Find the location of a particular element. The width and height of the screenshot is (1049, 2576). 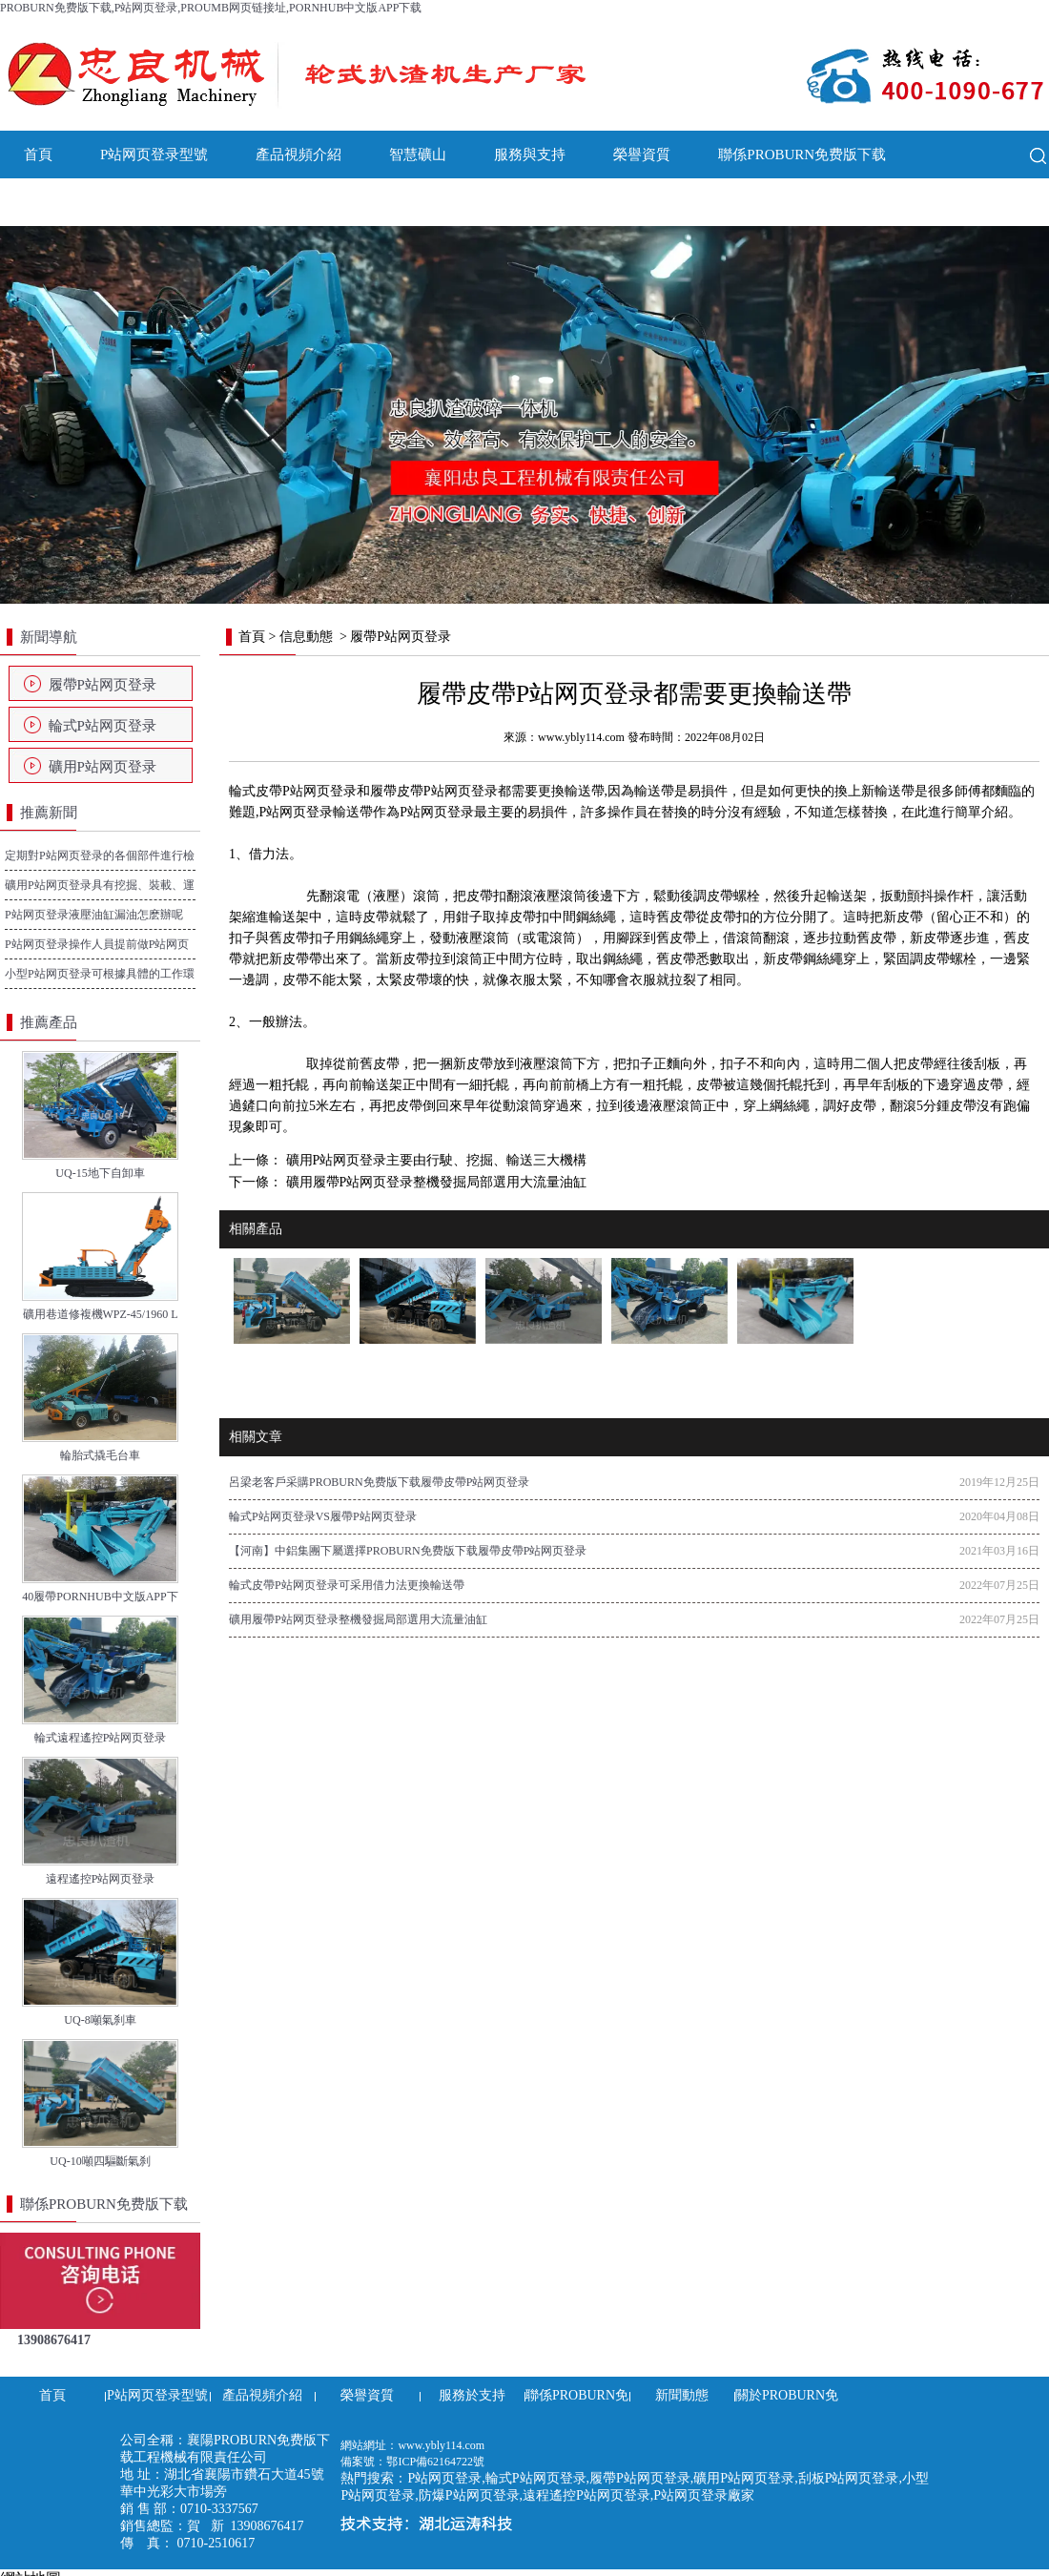

首頁 is located at coordinates (38, 154).